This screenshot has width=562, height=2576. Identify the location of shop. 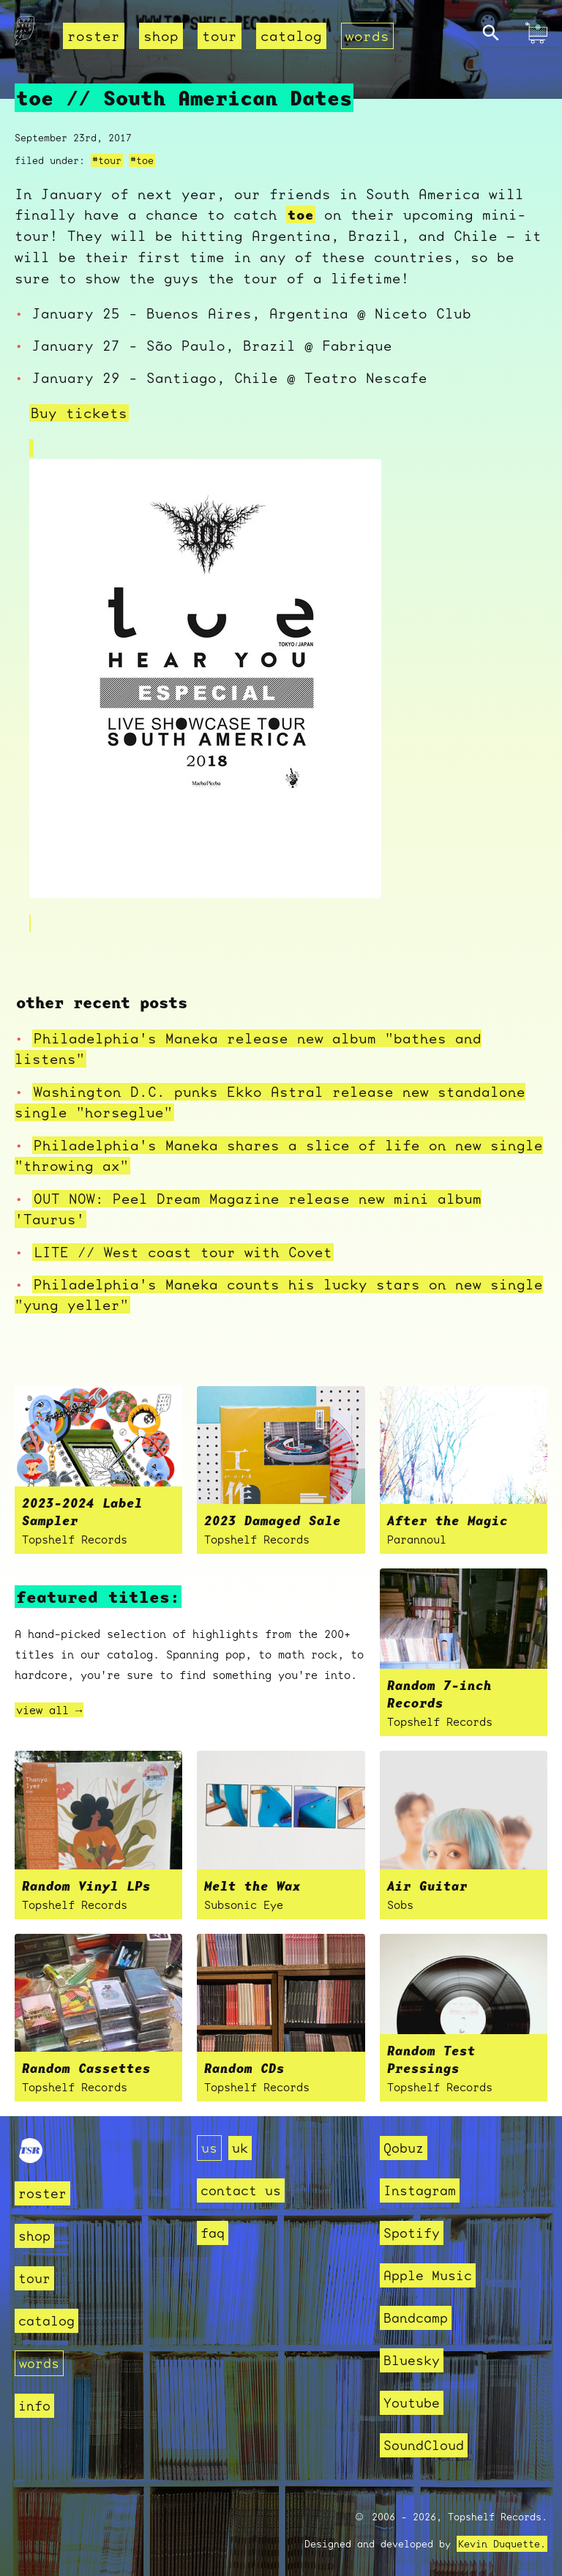
(161, 36).